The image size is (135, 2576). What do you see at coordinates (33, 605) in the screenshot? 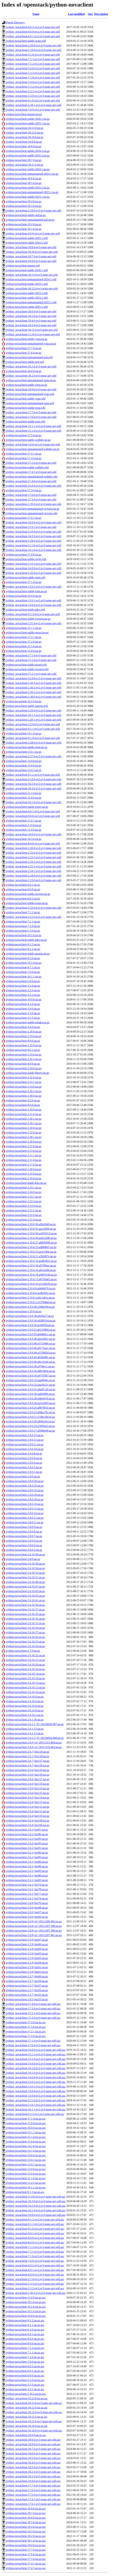
I see `python_novaclient-13.0.0-py2.py3-none-any.whl` at bounding box center [33, 605].